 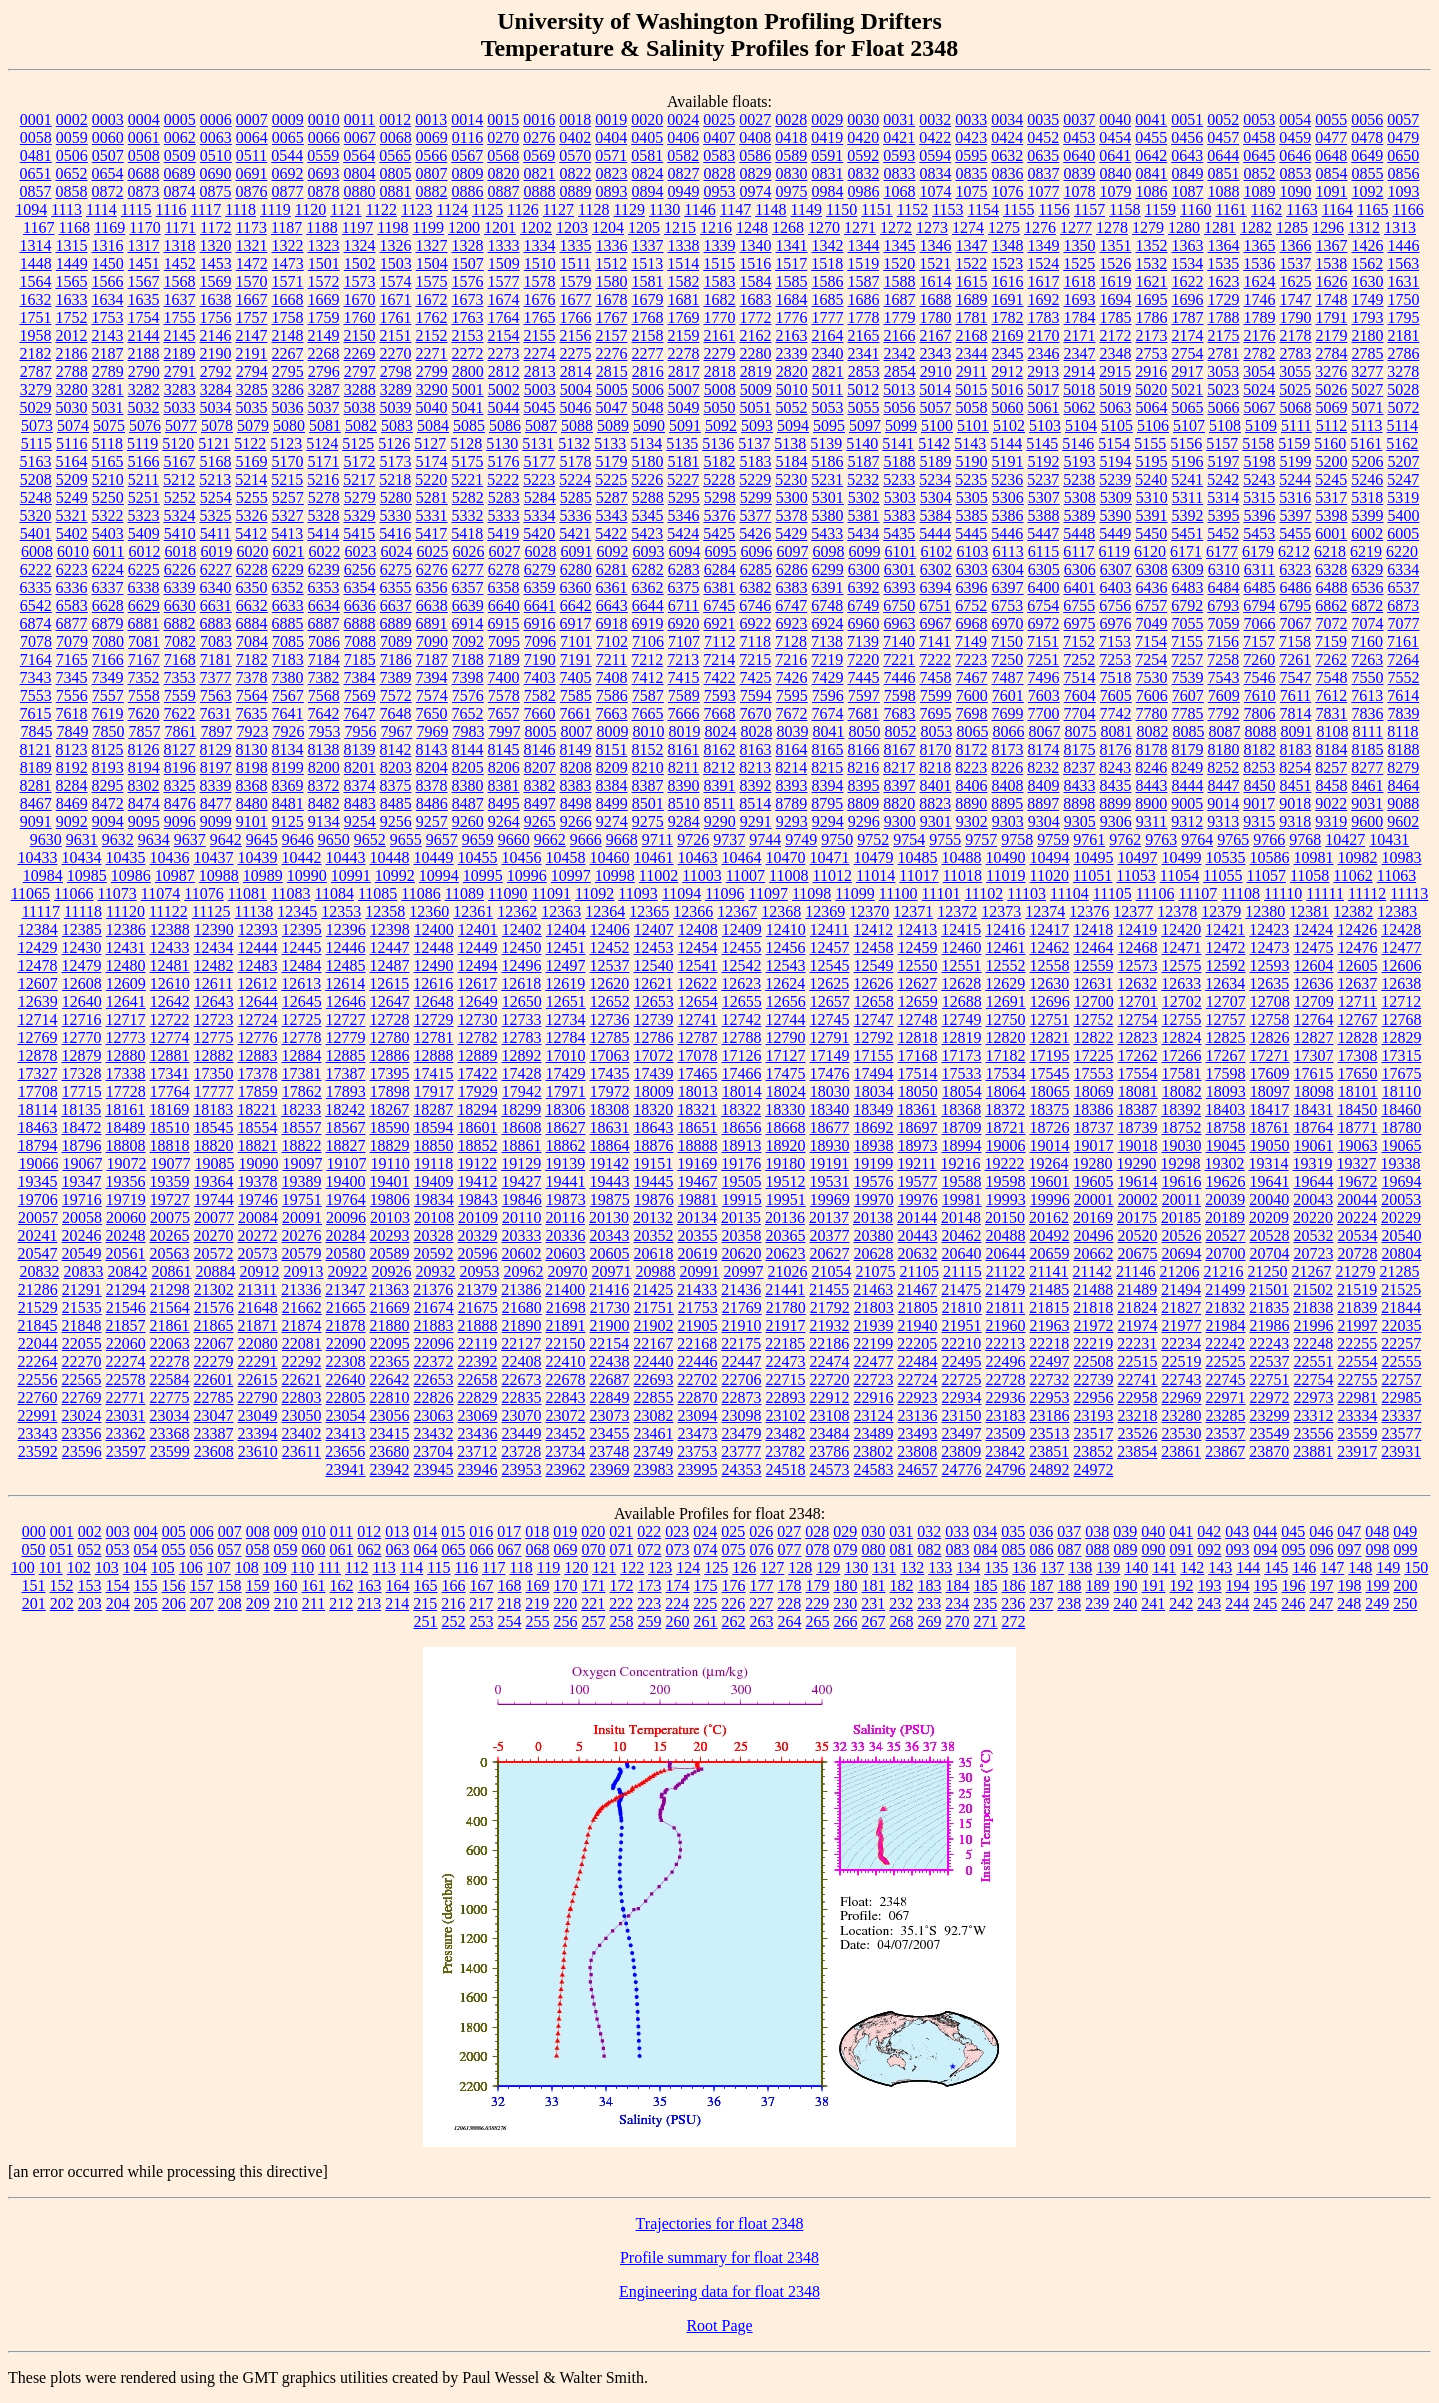 I want to click on 5423, so click(x=647, y=533).